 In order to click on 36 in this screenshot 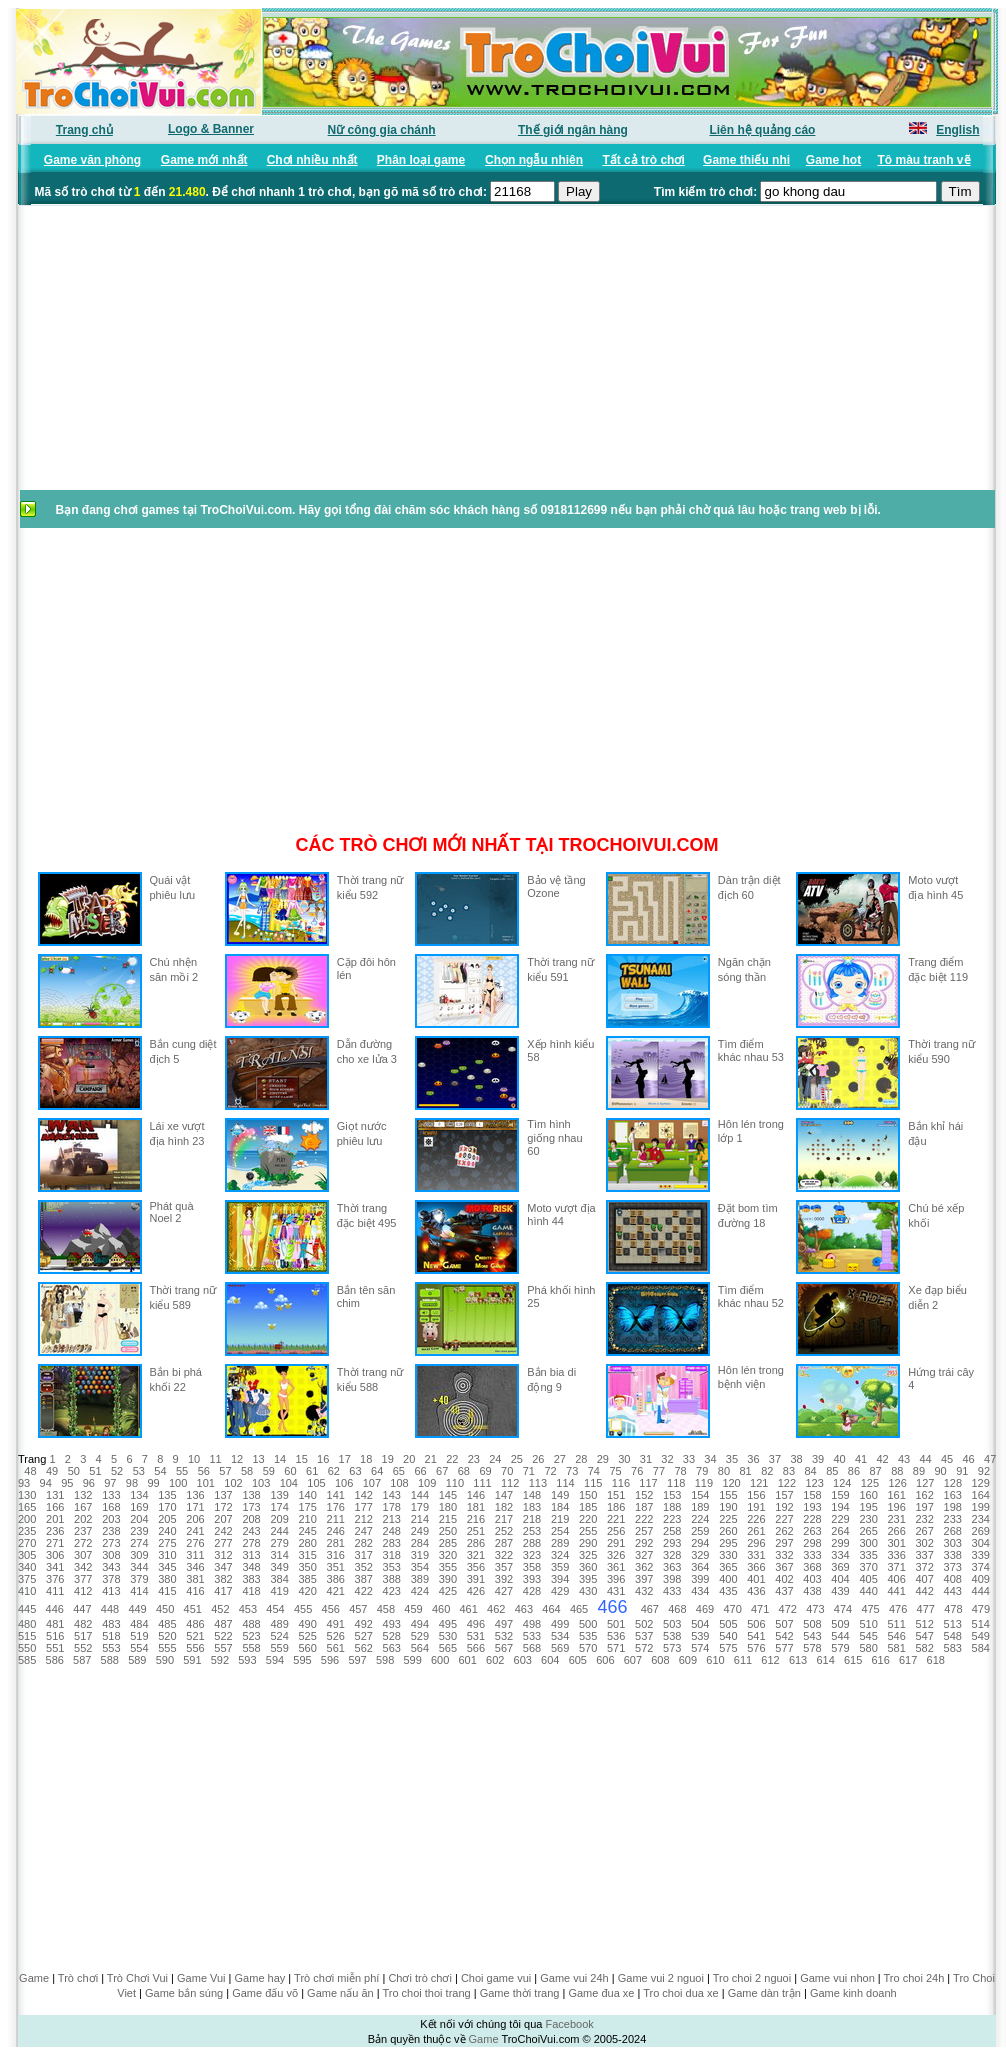, I will do `click(753, 1459)`.